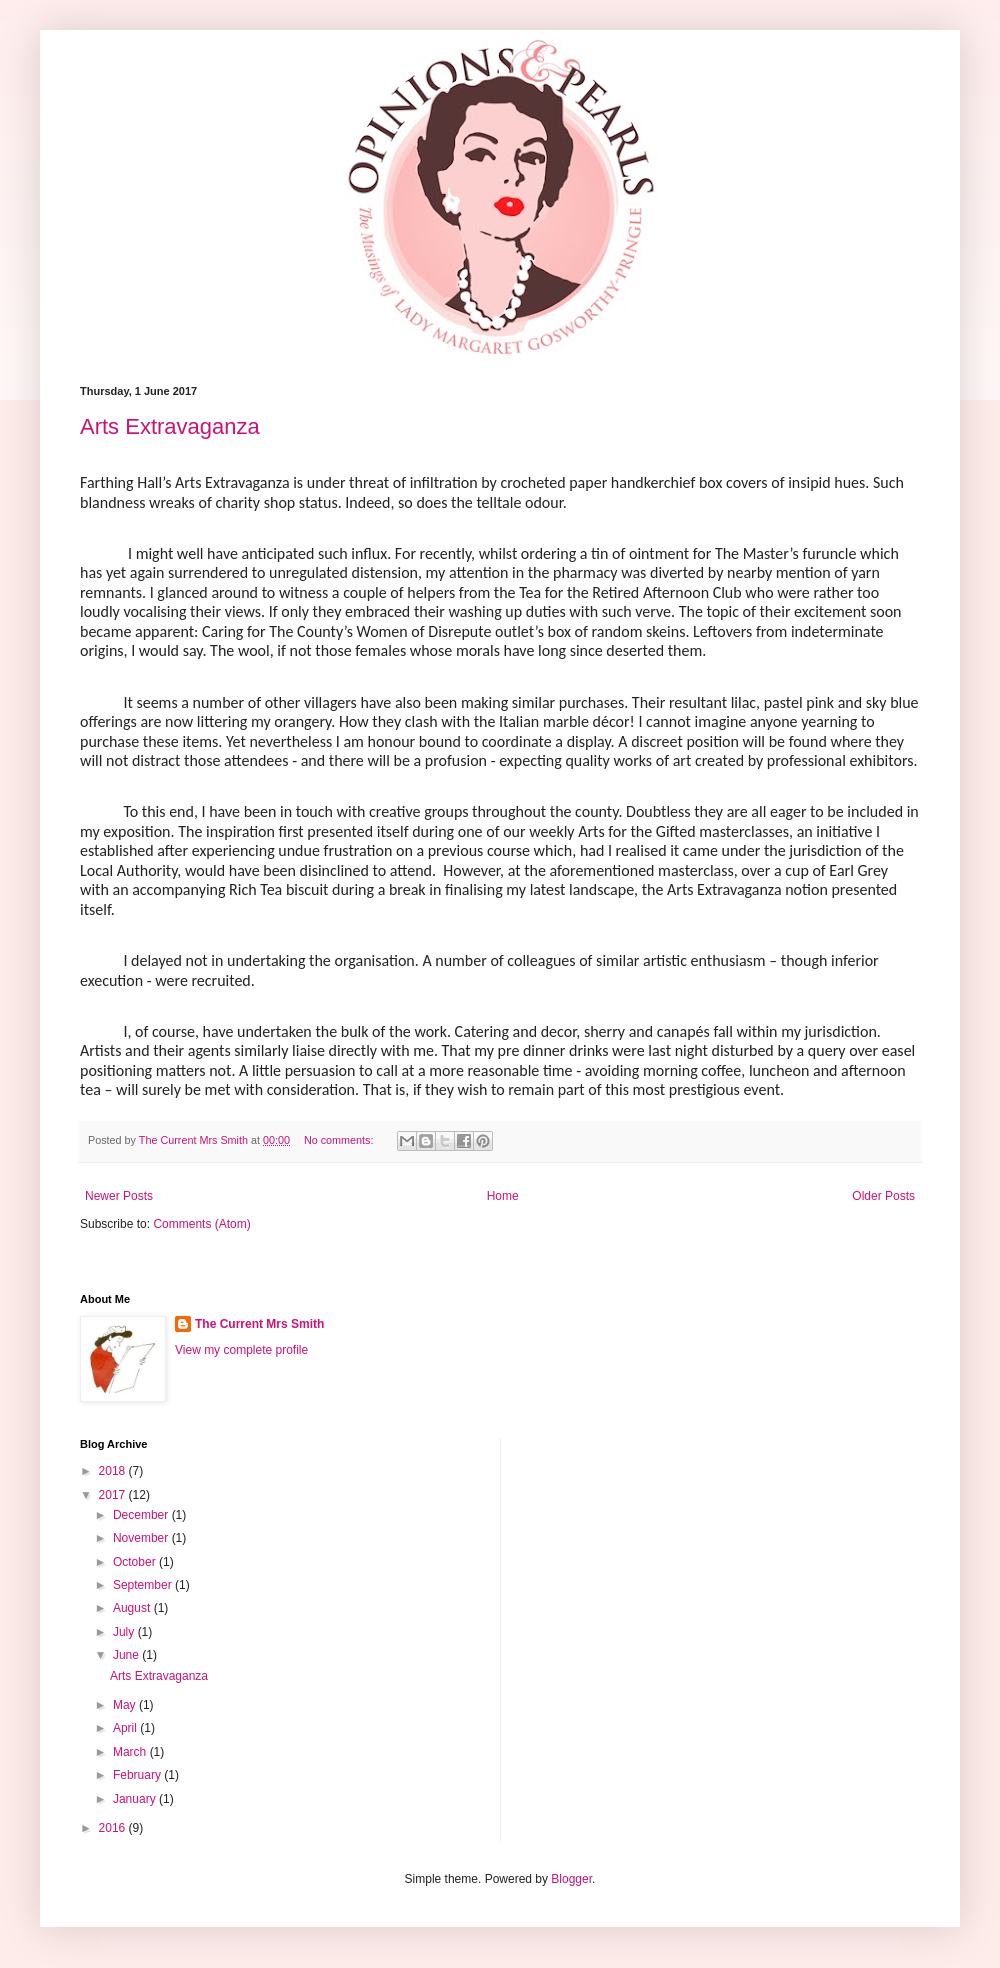  What do you see at coordinates (241, 1350) in the screenshot?
I see `View my complete profile` at bounding box center [241, 1350].